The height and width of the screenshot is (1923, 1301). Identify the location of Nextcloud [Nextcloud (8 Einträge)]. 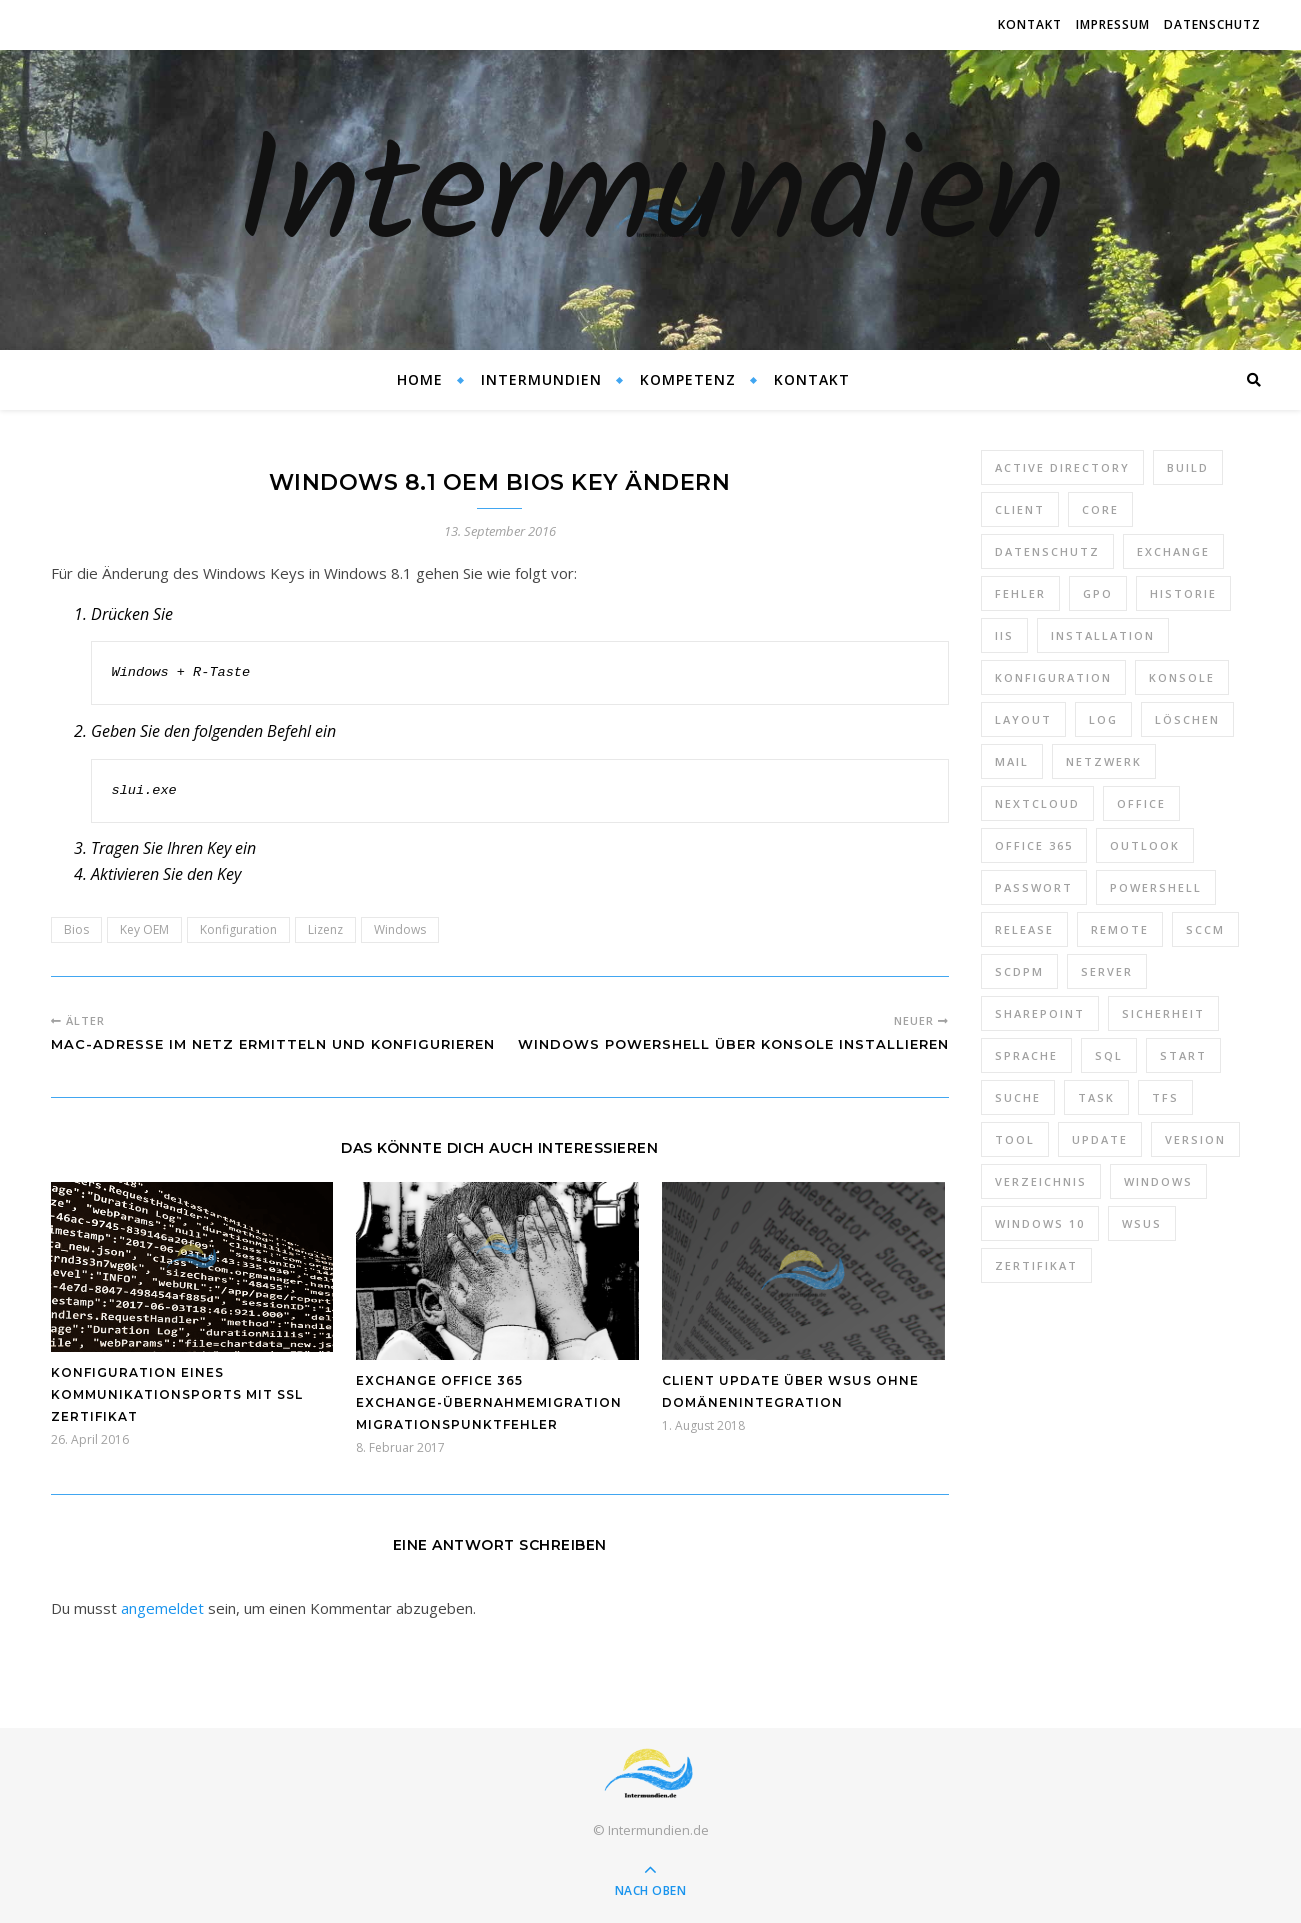
(1037, 803).